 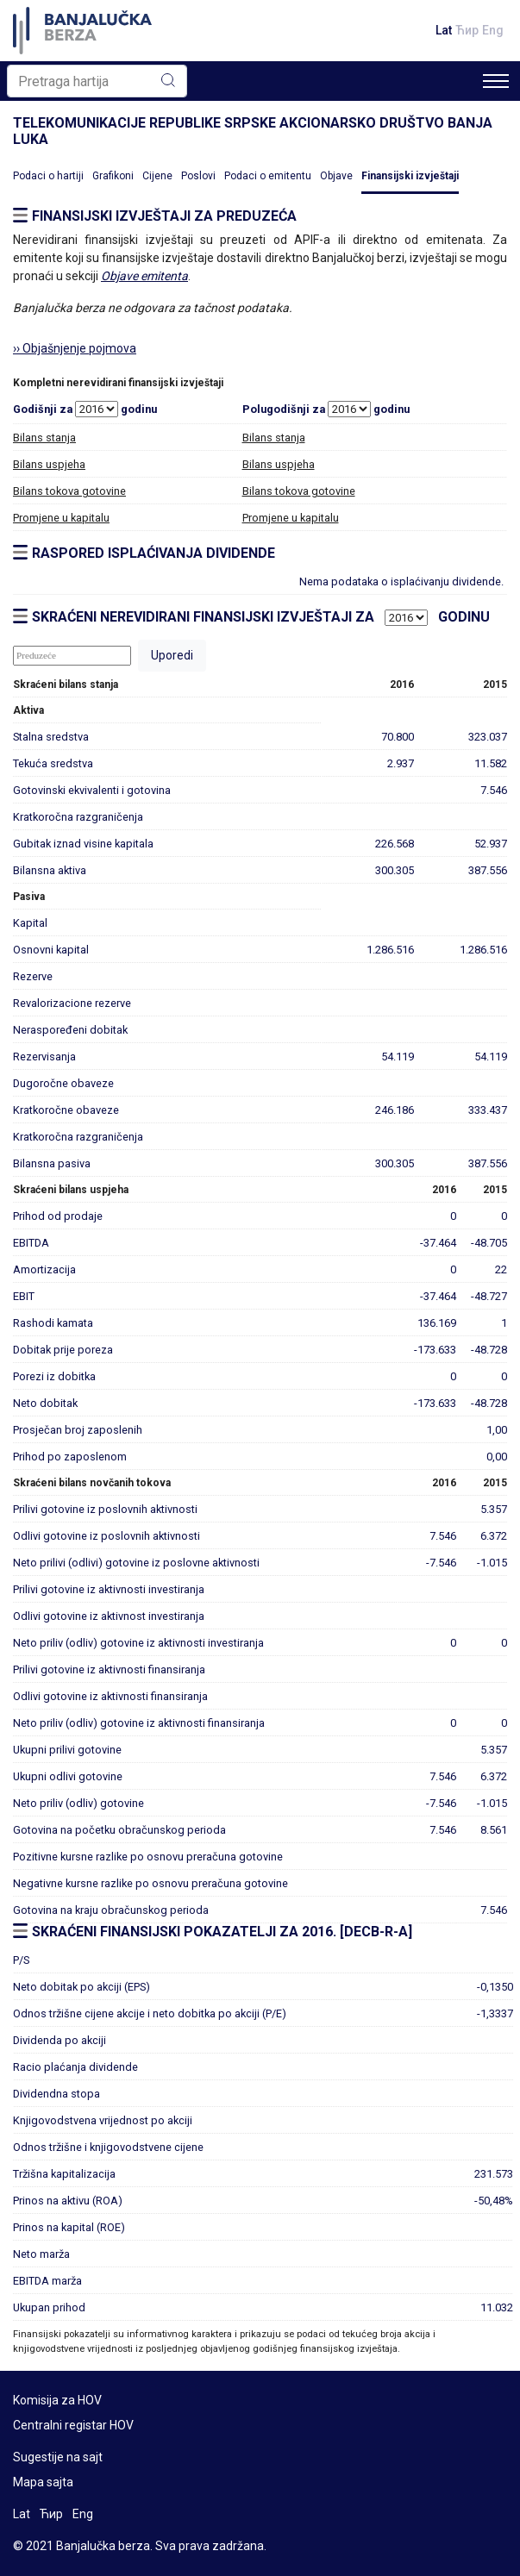 I want to click on Lat, so click(x=443, y=30).